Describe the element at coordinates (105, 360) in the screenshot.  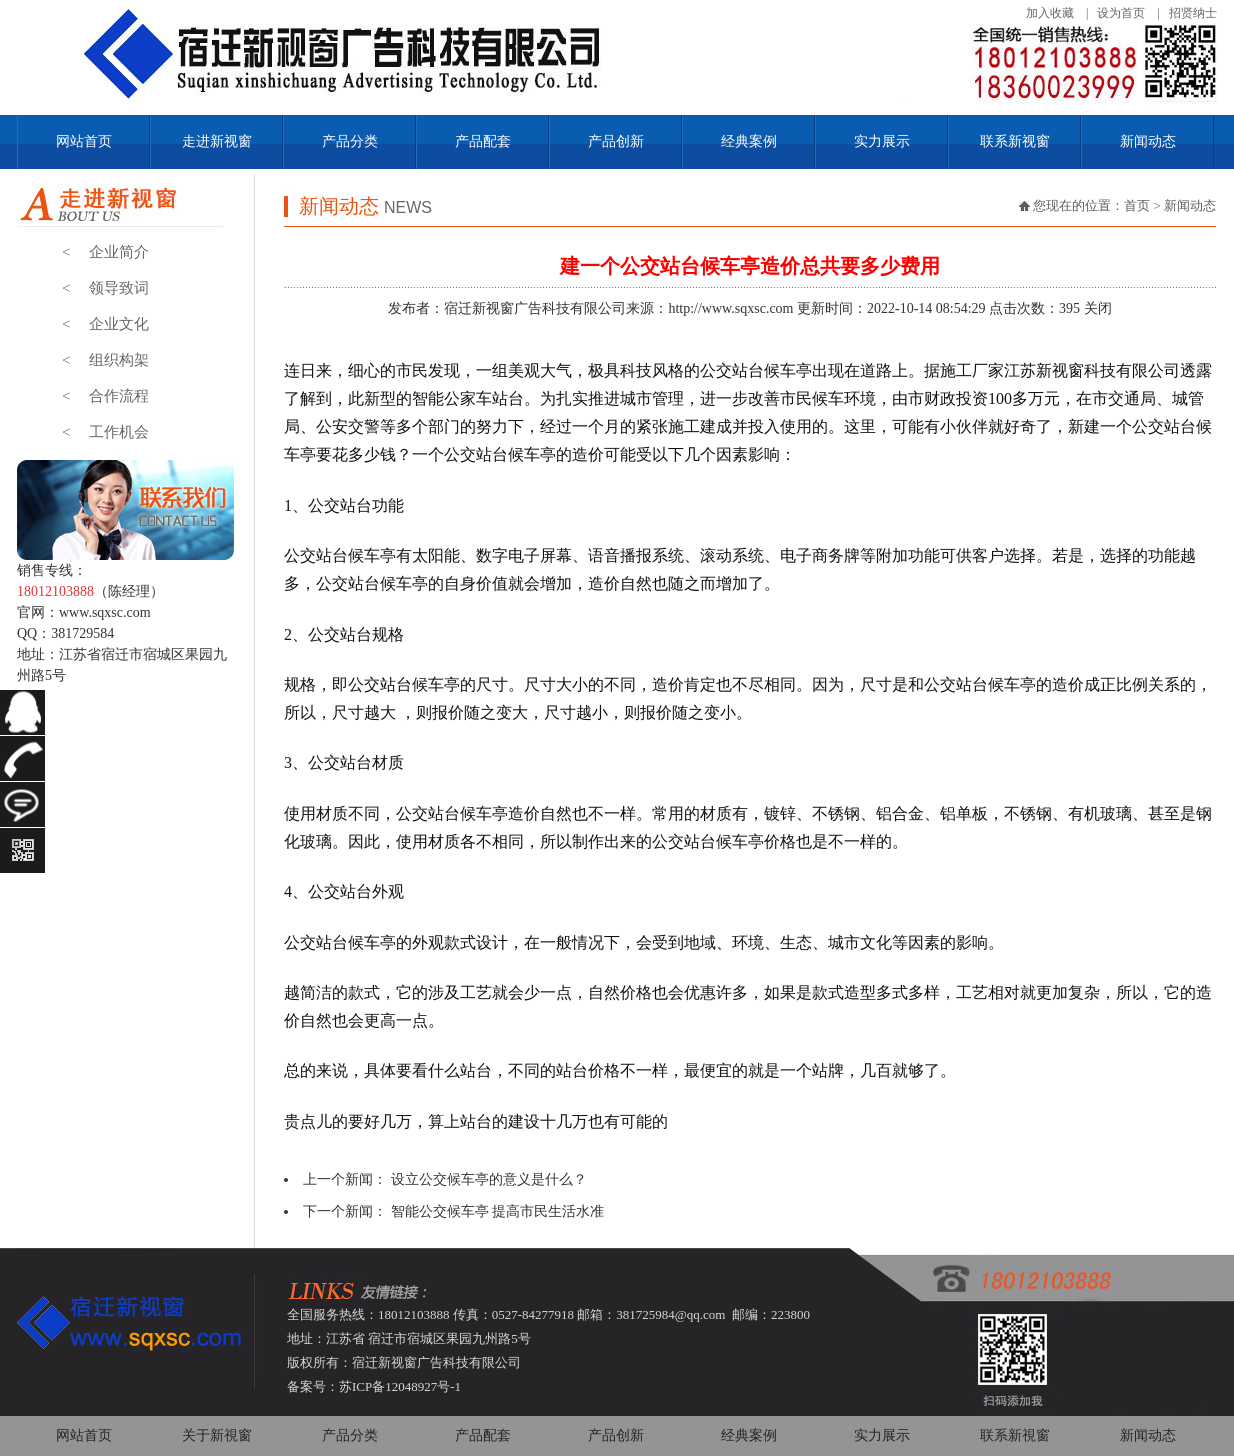
I see `组织构架` at that location.